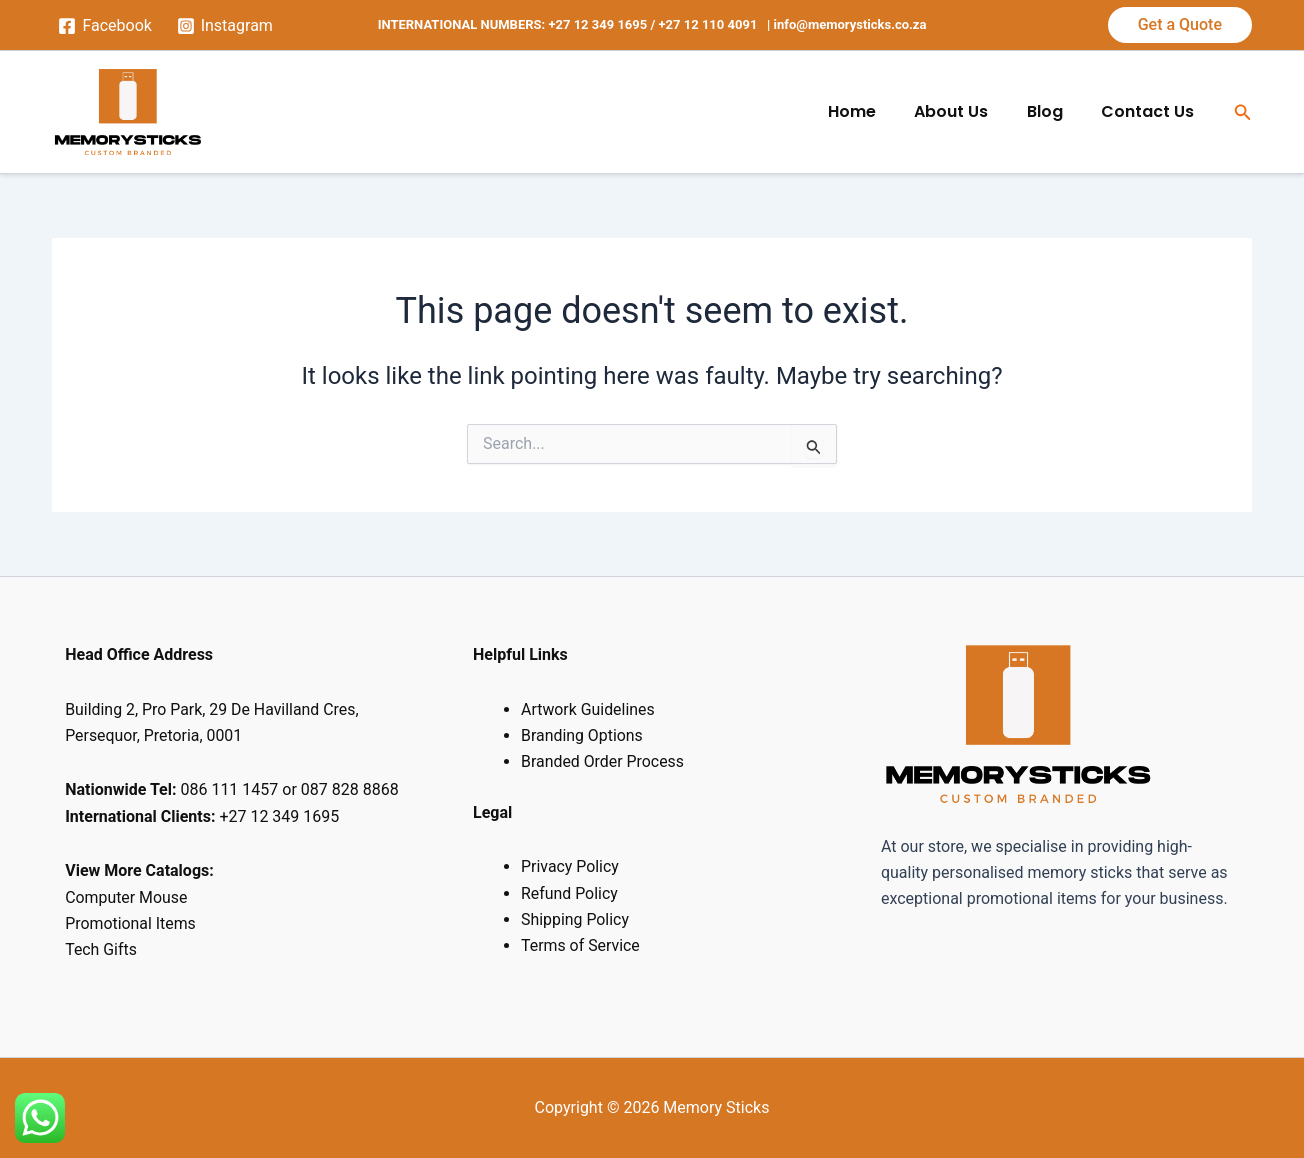 Image resolution: width=1304 pixels, height=1158 pixels. I want to click on info@memorysticks.co.za, so click(850, 24).